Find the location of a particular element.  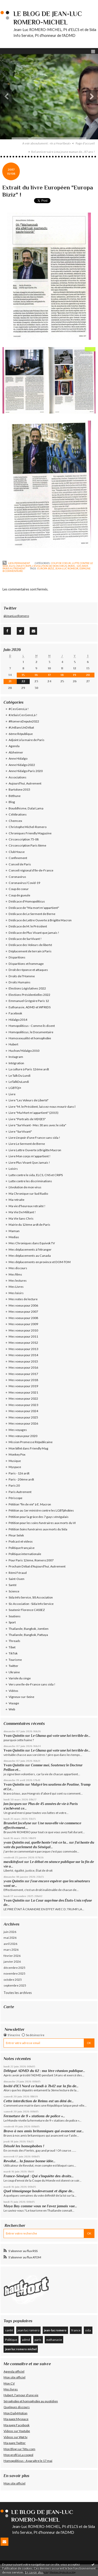

Mes voeux pour 2008 is located at coordinates (23, 1318).